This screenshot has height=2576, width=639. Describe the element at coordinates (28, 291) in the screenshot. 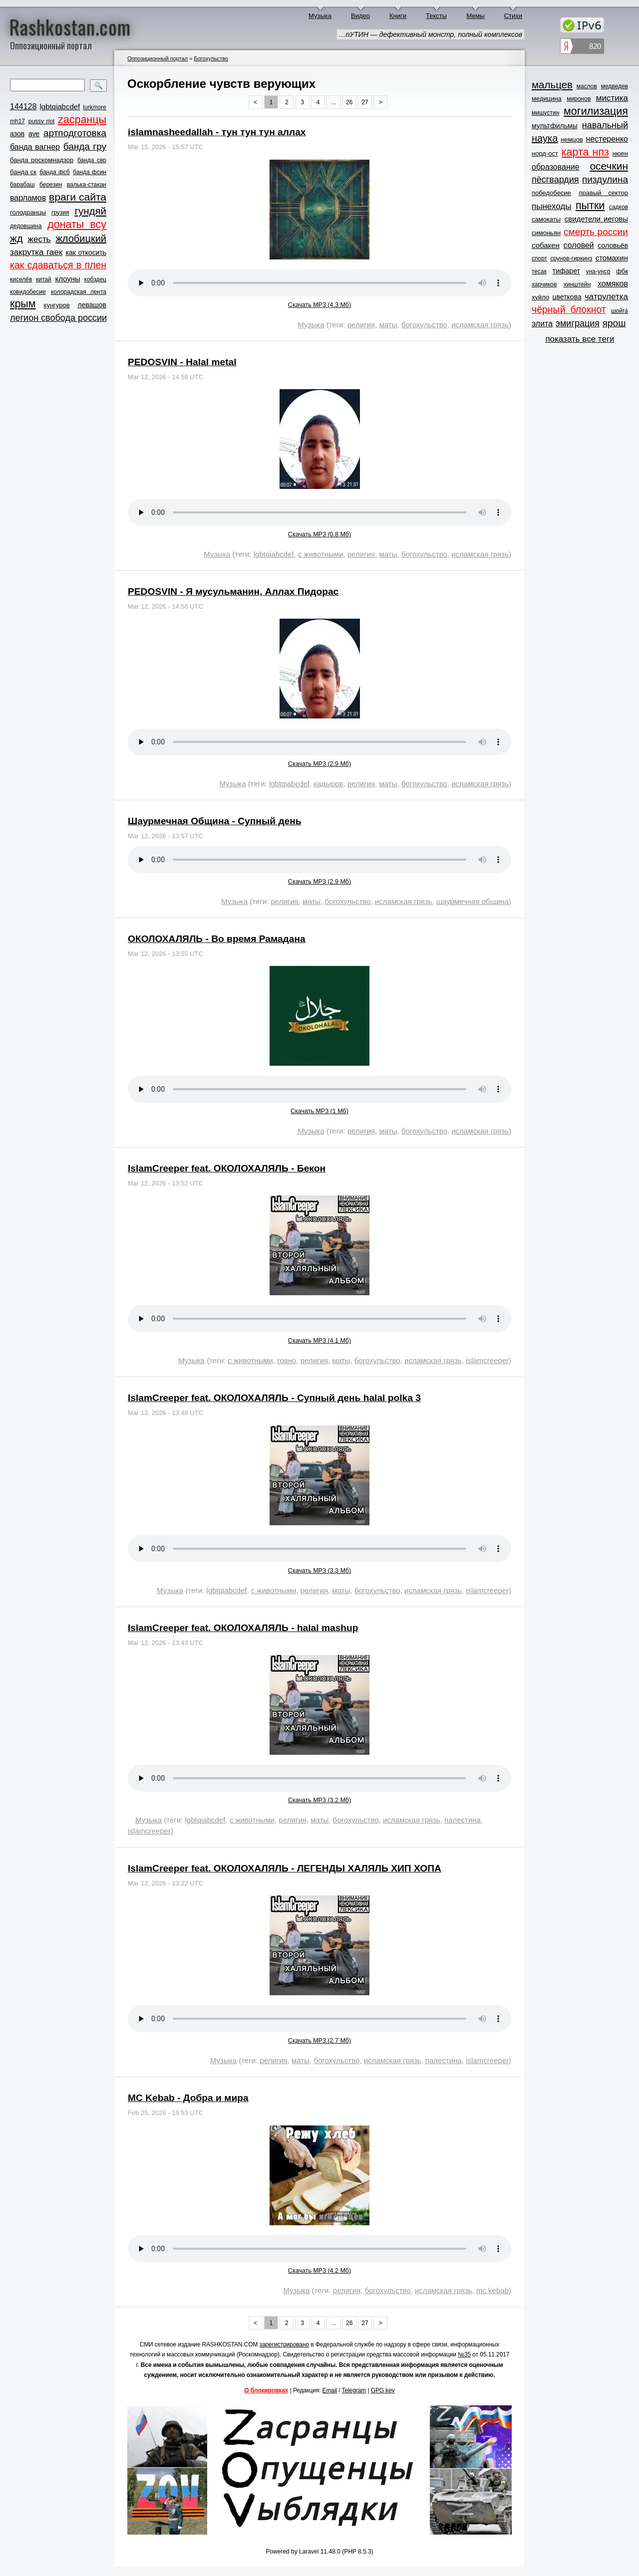

I see `ковидобесие` at that location.